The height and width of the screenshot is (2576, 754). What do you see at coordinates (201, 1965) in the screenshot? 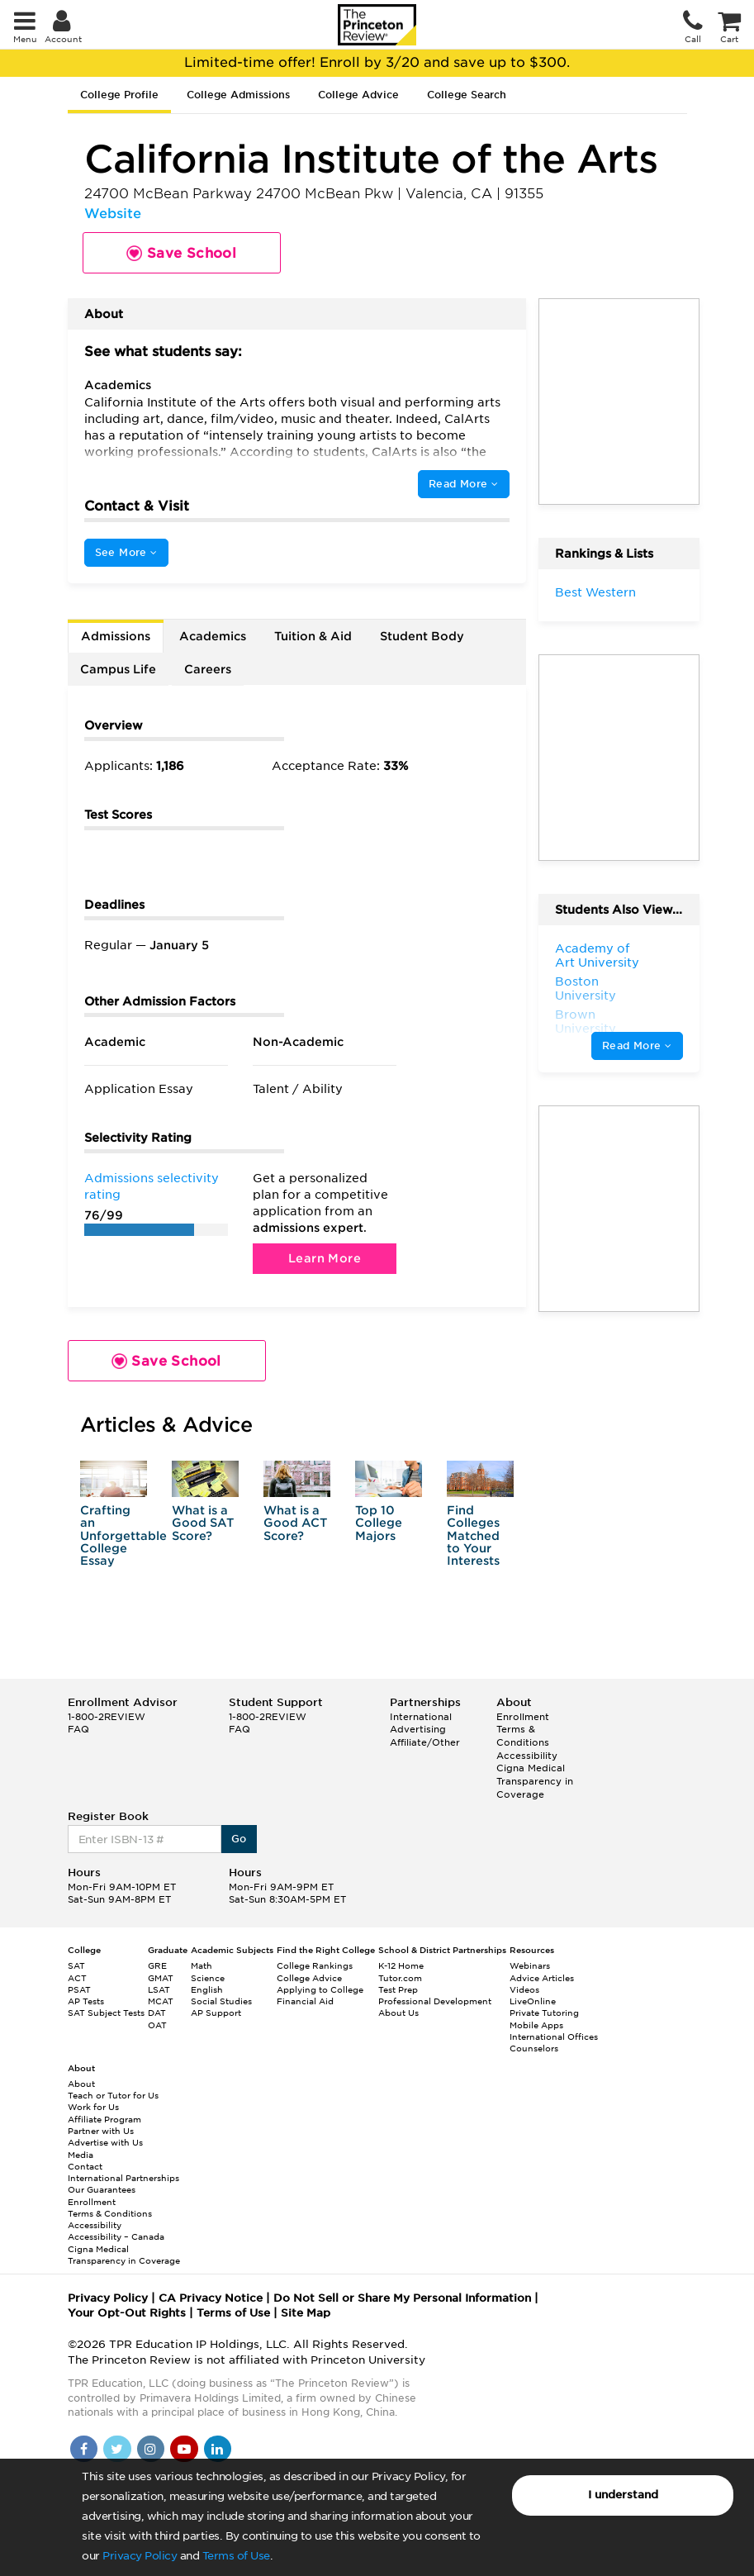
I see `Math` at bounding box center [201, 1965].